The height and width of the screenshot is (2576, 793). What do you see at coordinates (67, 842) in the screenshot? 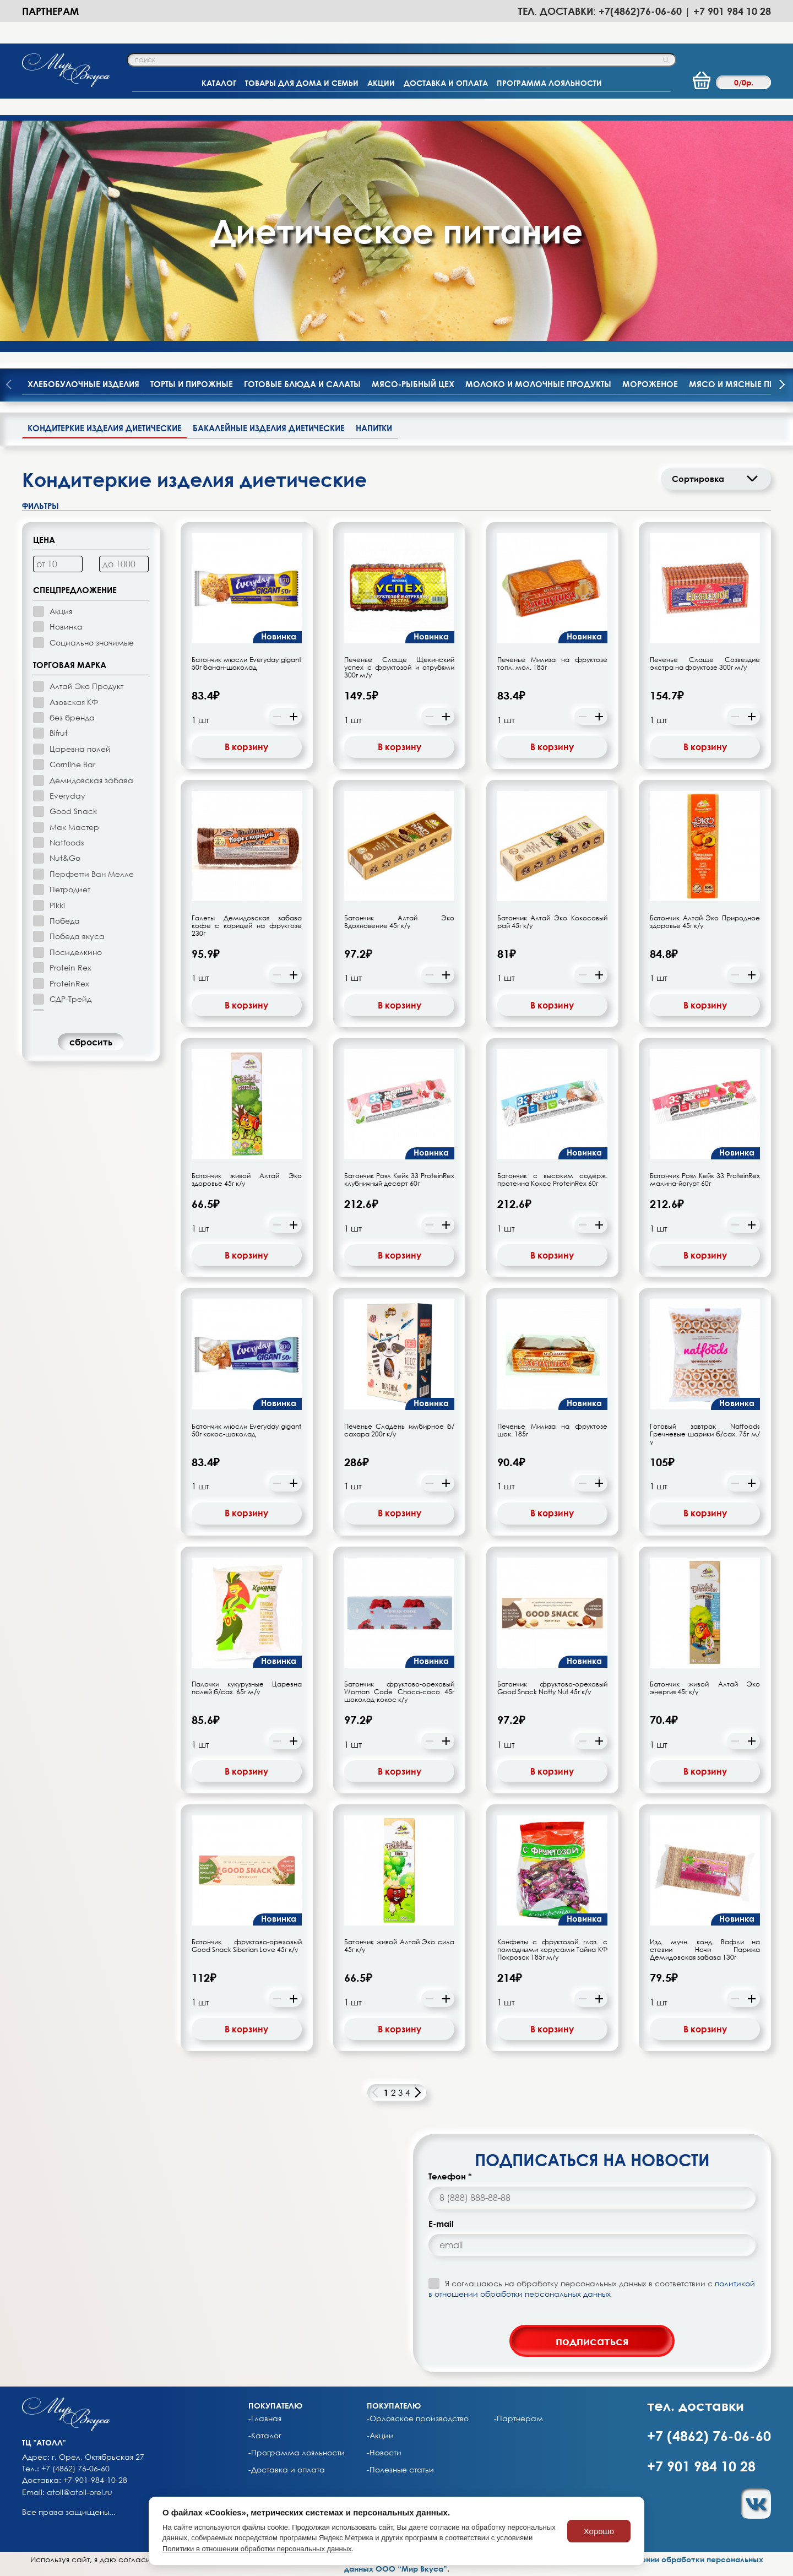
I see `Natfoods` at bounding box center [67, 842].